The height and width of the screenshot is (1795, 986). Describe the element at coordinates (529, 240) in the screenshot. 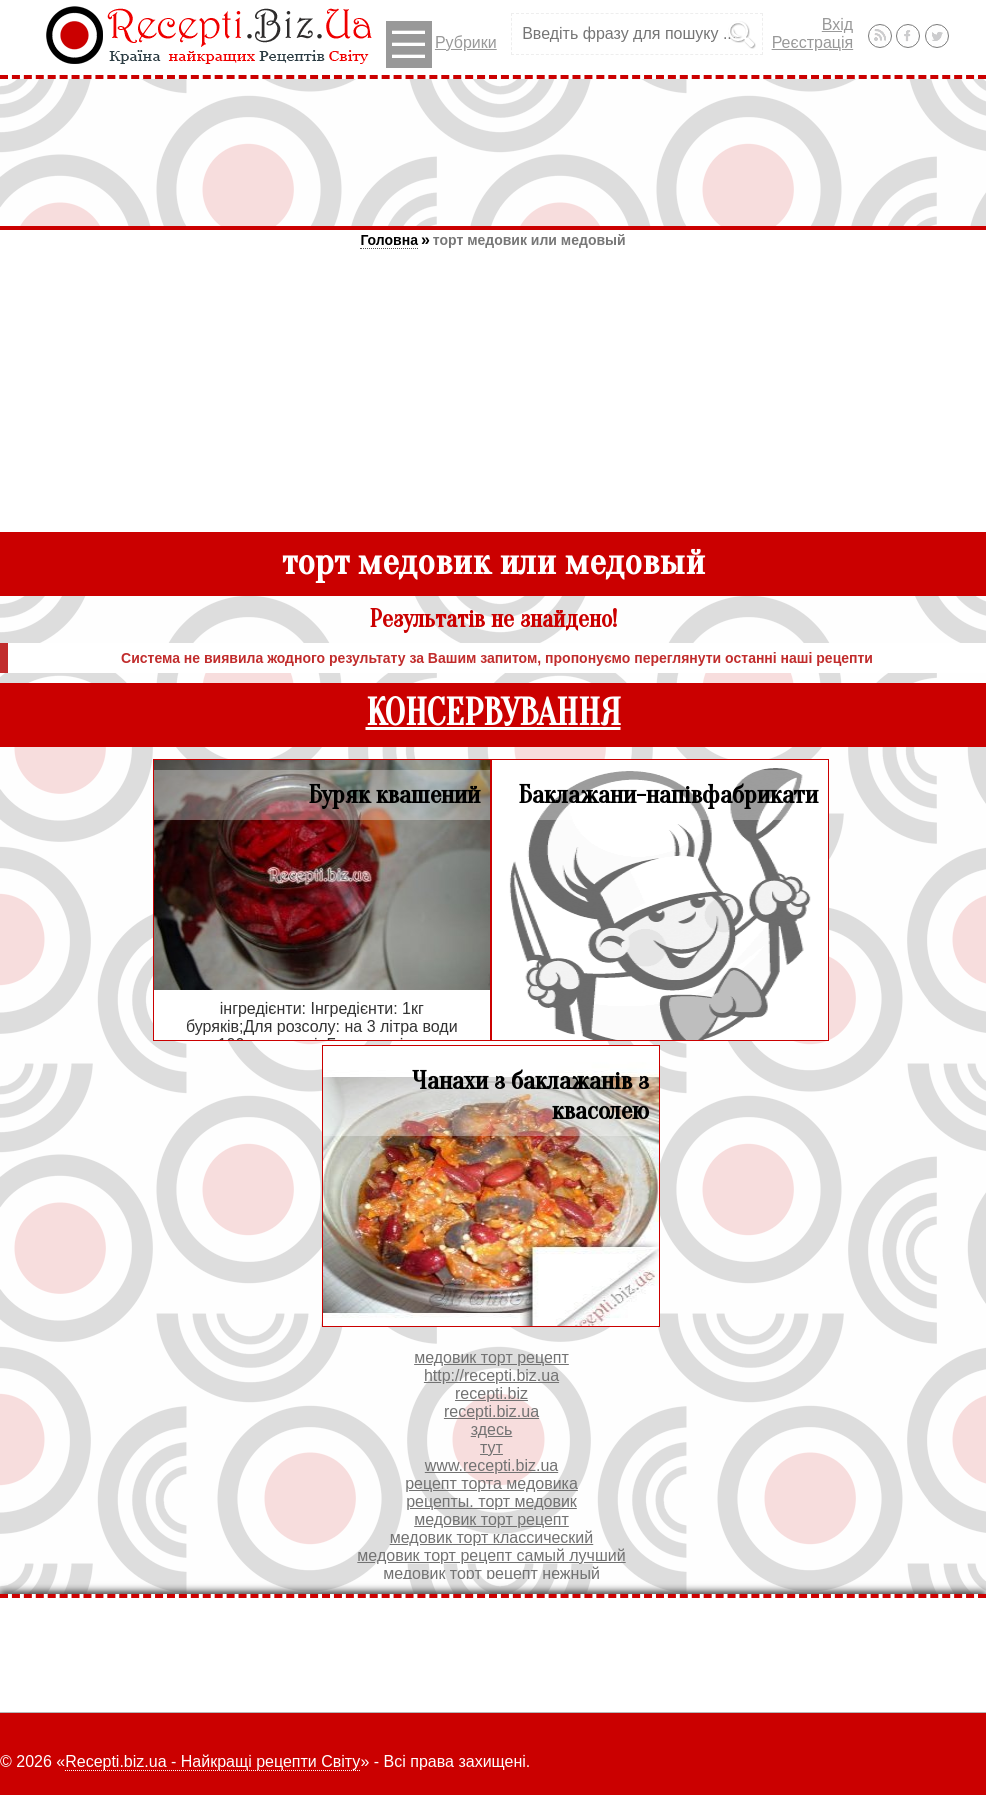

I see `торт медовик или медовый` at that location.